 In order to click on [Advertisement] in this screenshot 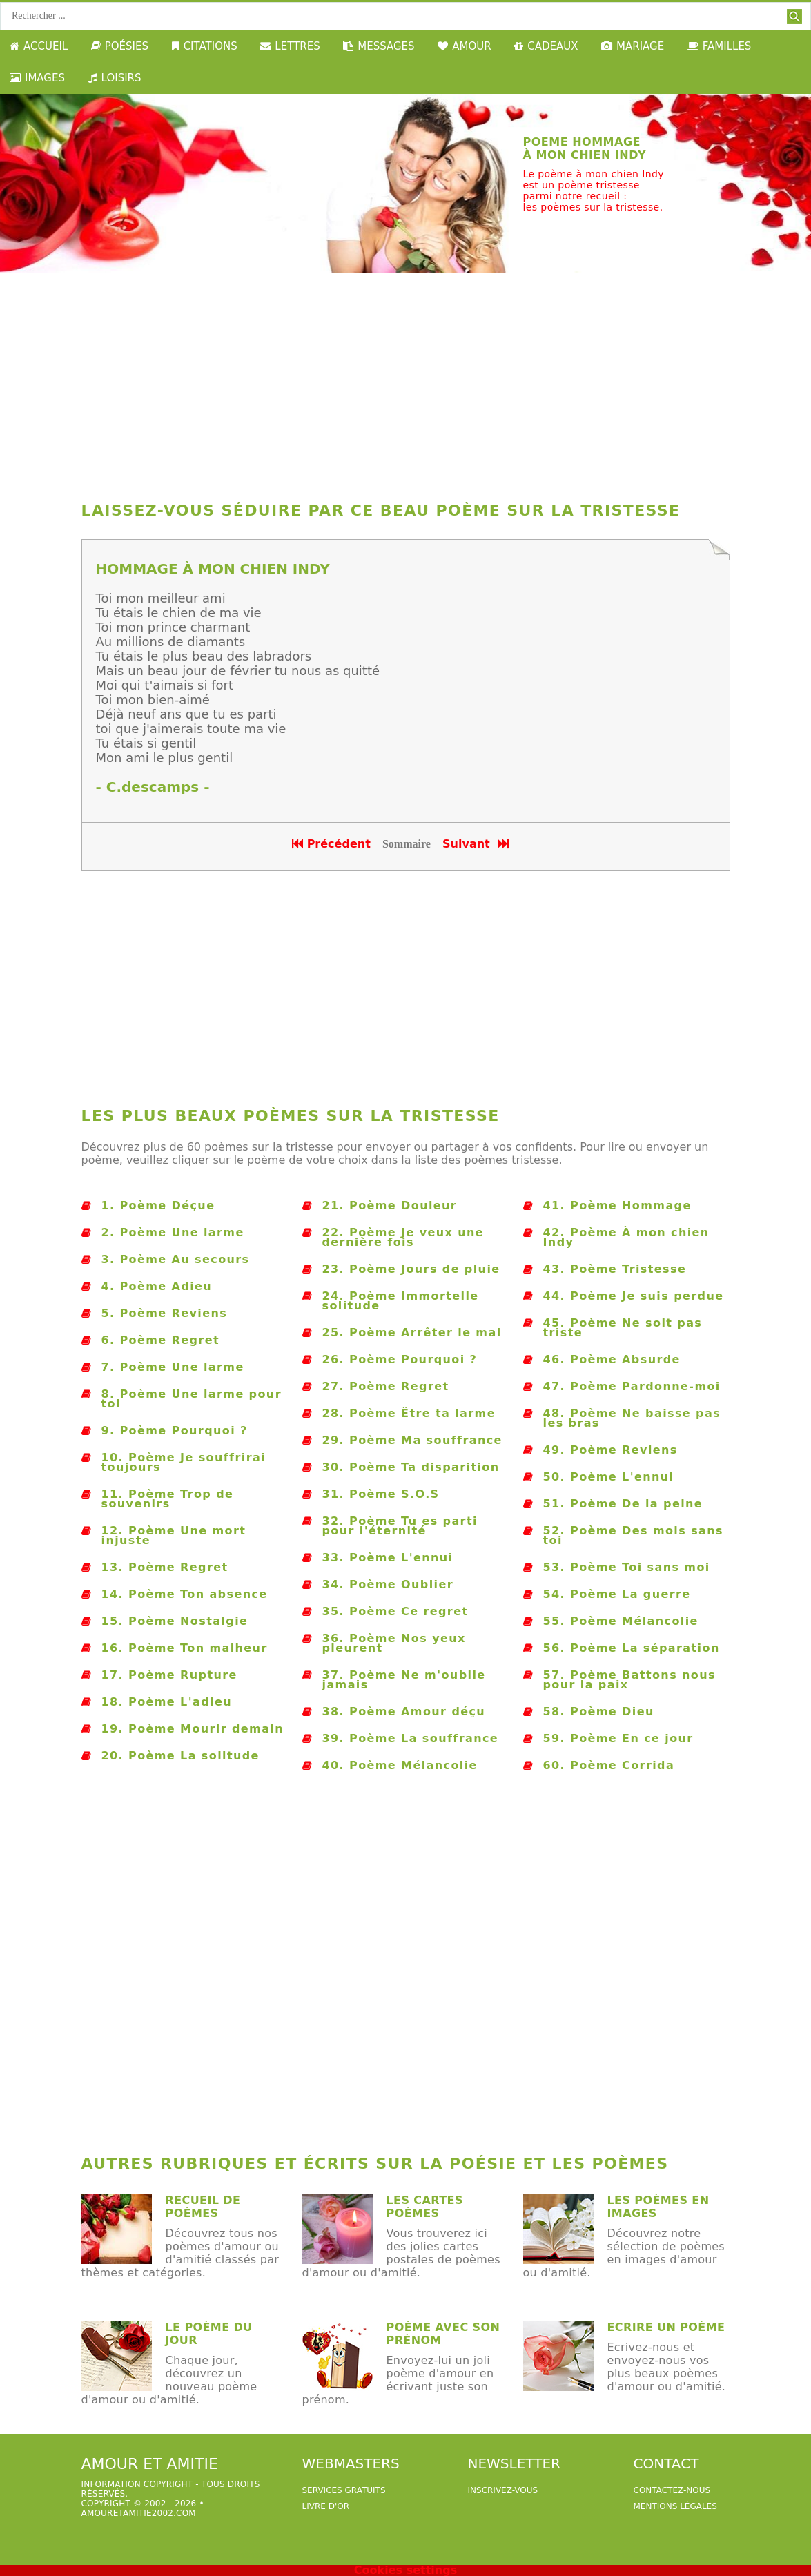, I will do `click(405, 383)`.